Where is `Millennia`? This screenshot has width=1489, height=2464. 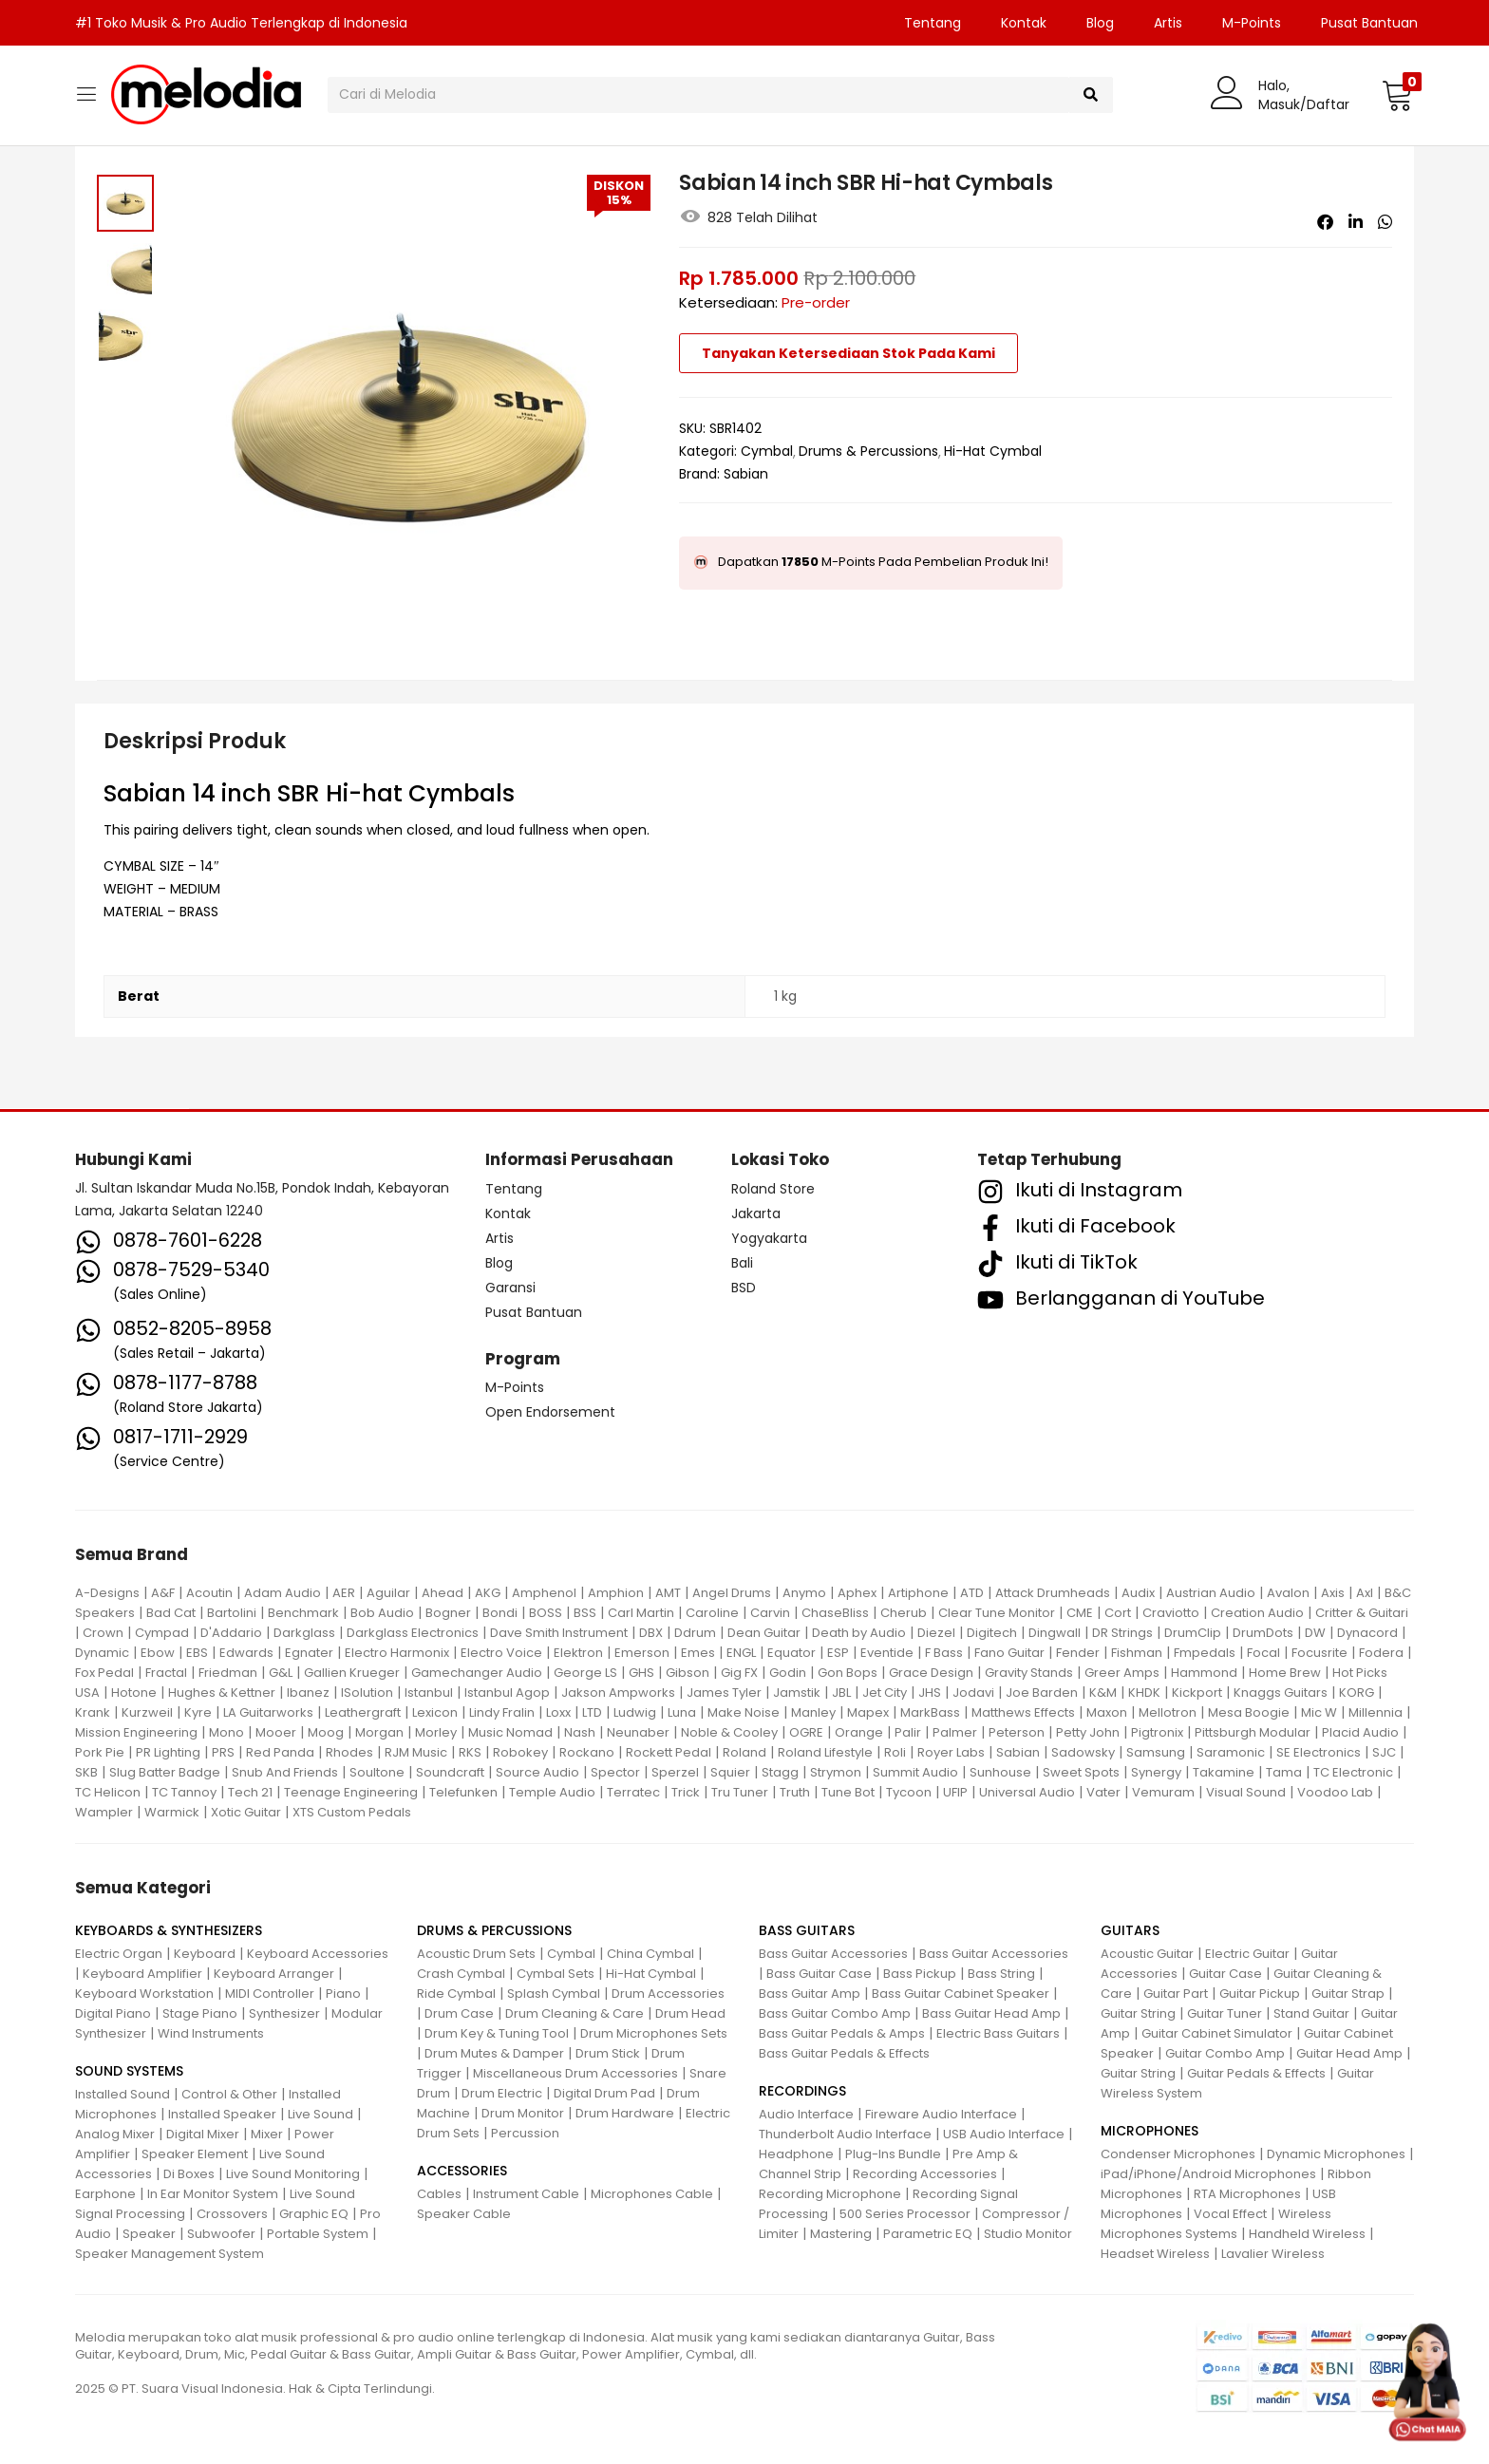
Millennia is located at coordinates (1375, 1712).